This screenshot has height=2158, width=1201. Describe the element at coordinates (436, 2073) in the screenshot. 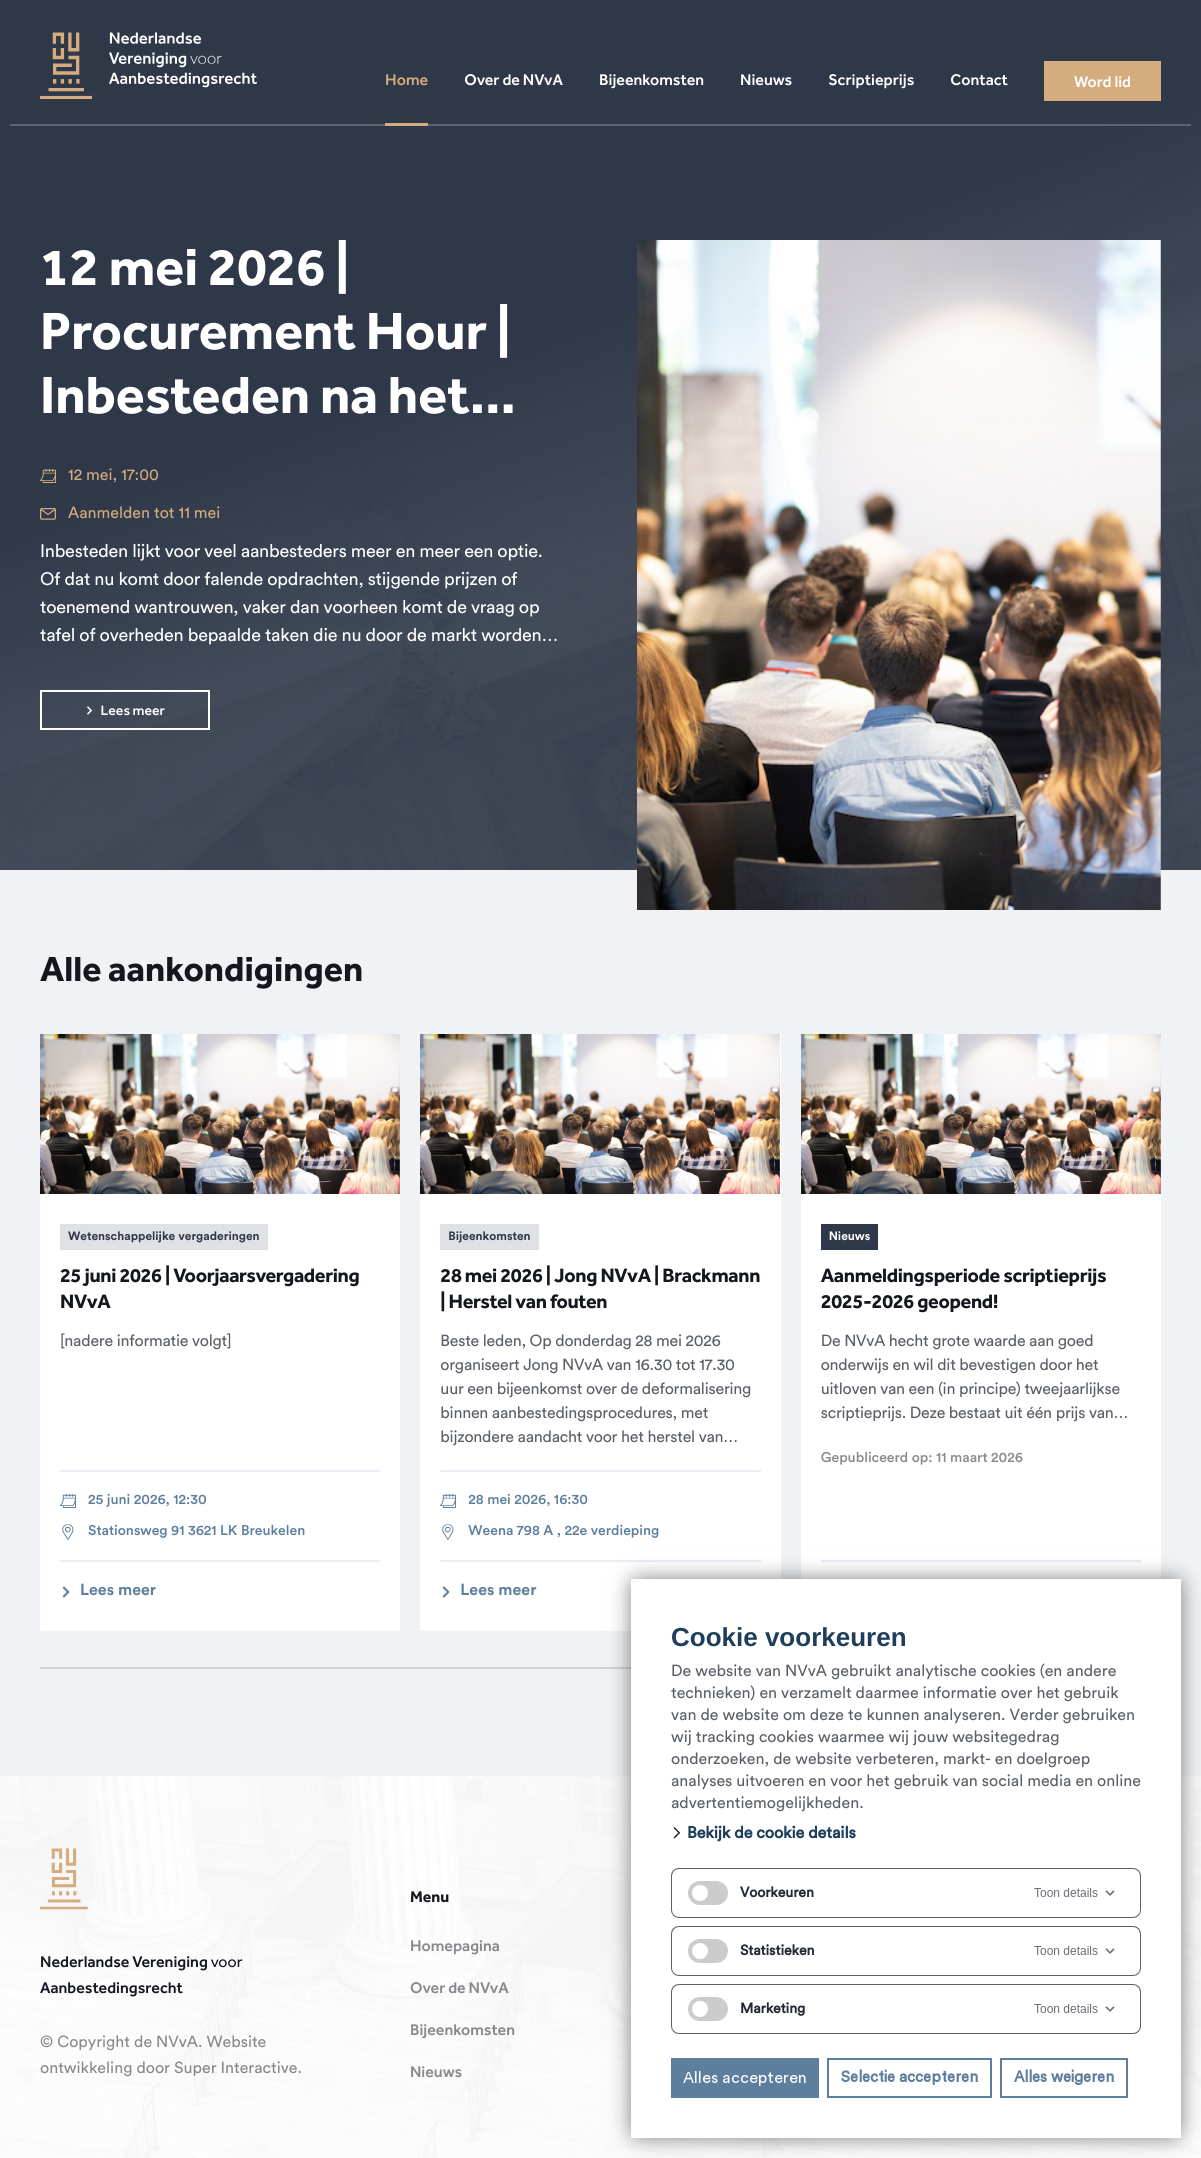

I see `Nieuws` at that location.